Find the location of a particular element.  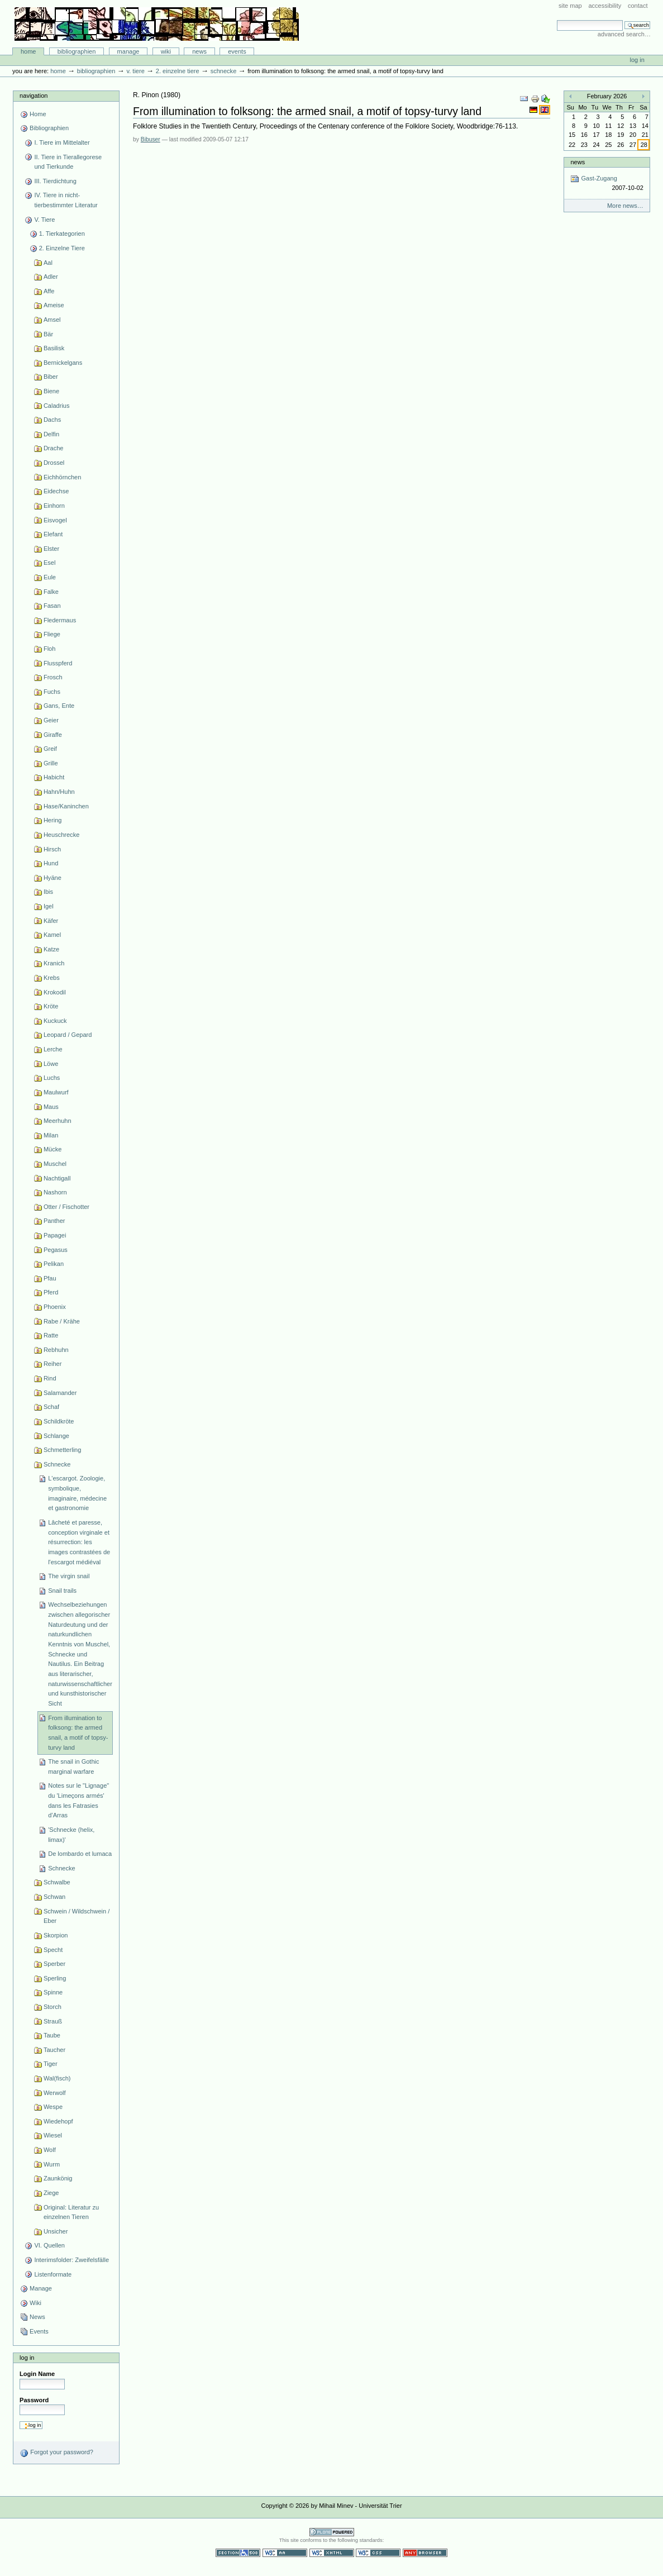

Schlange is located at coordinates (56, 1435).